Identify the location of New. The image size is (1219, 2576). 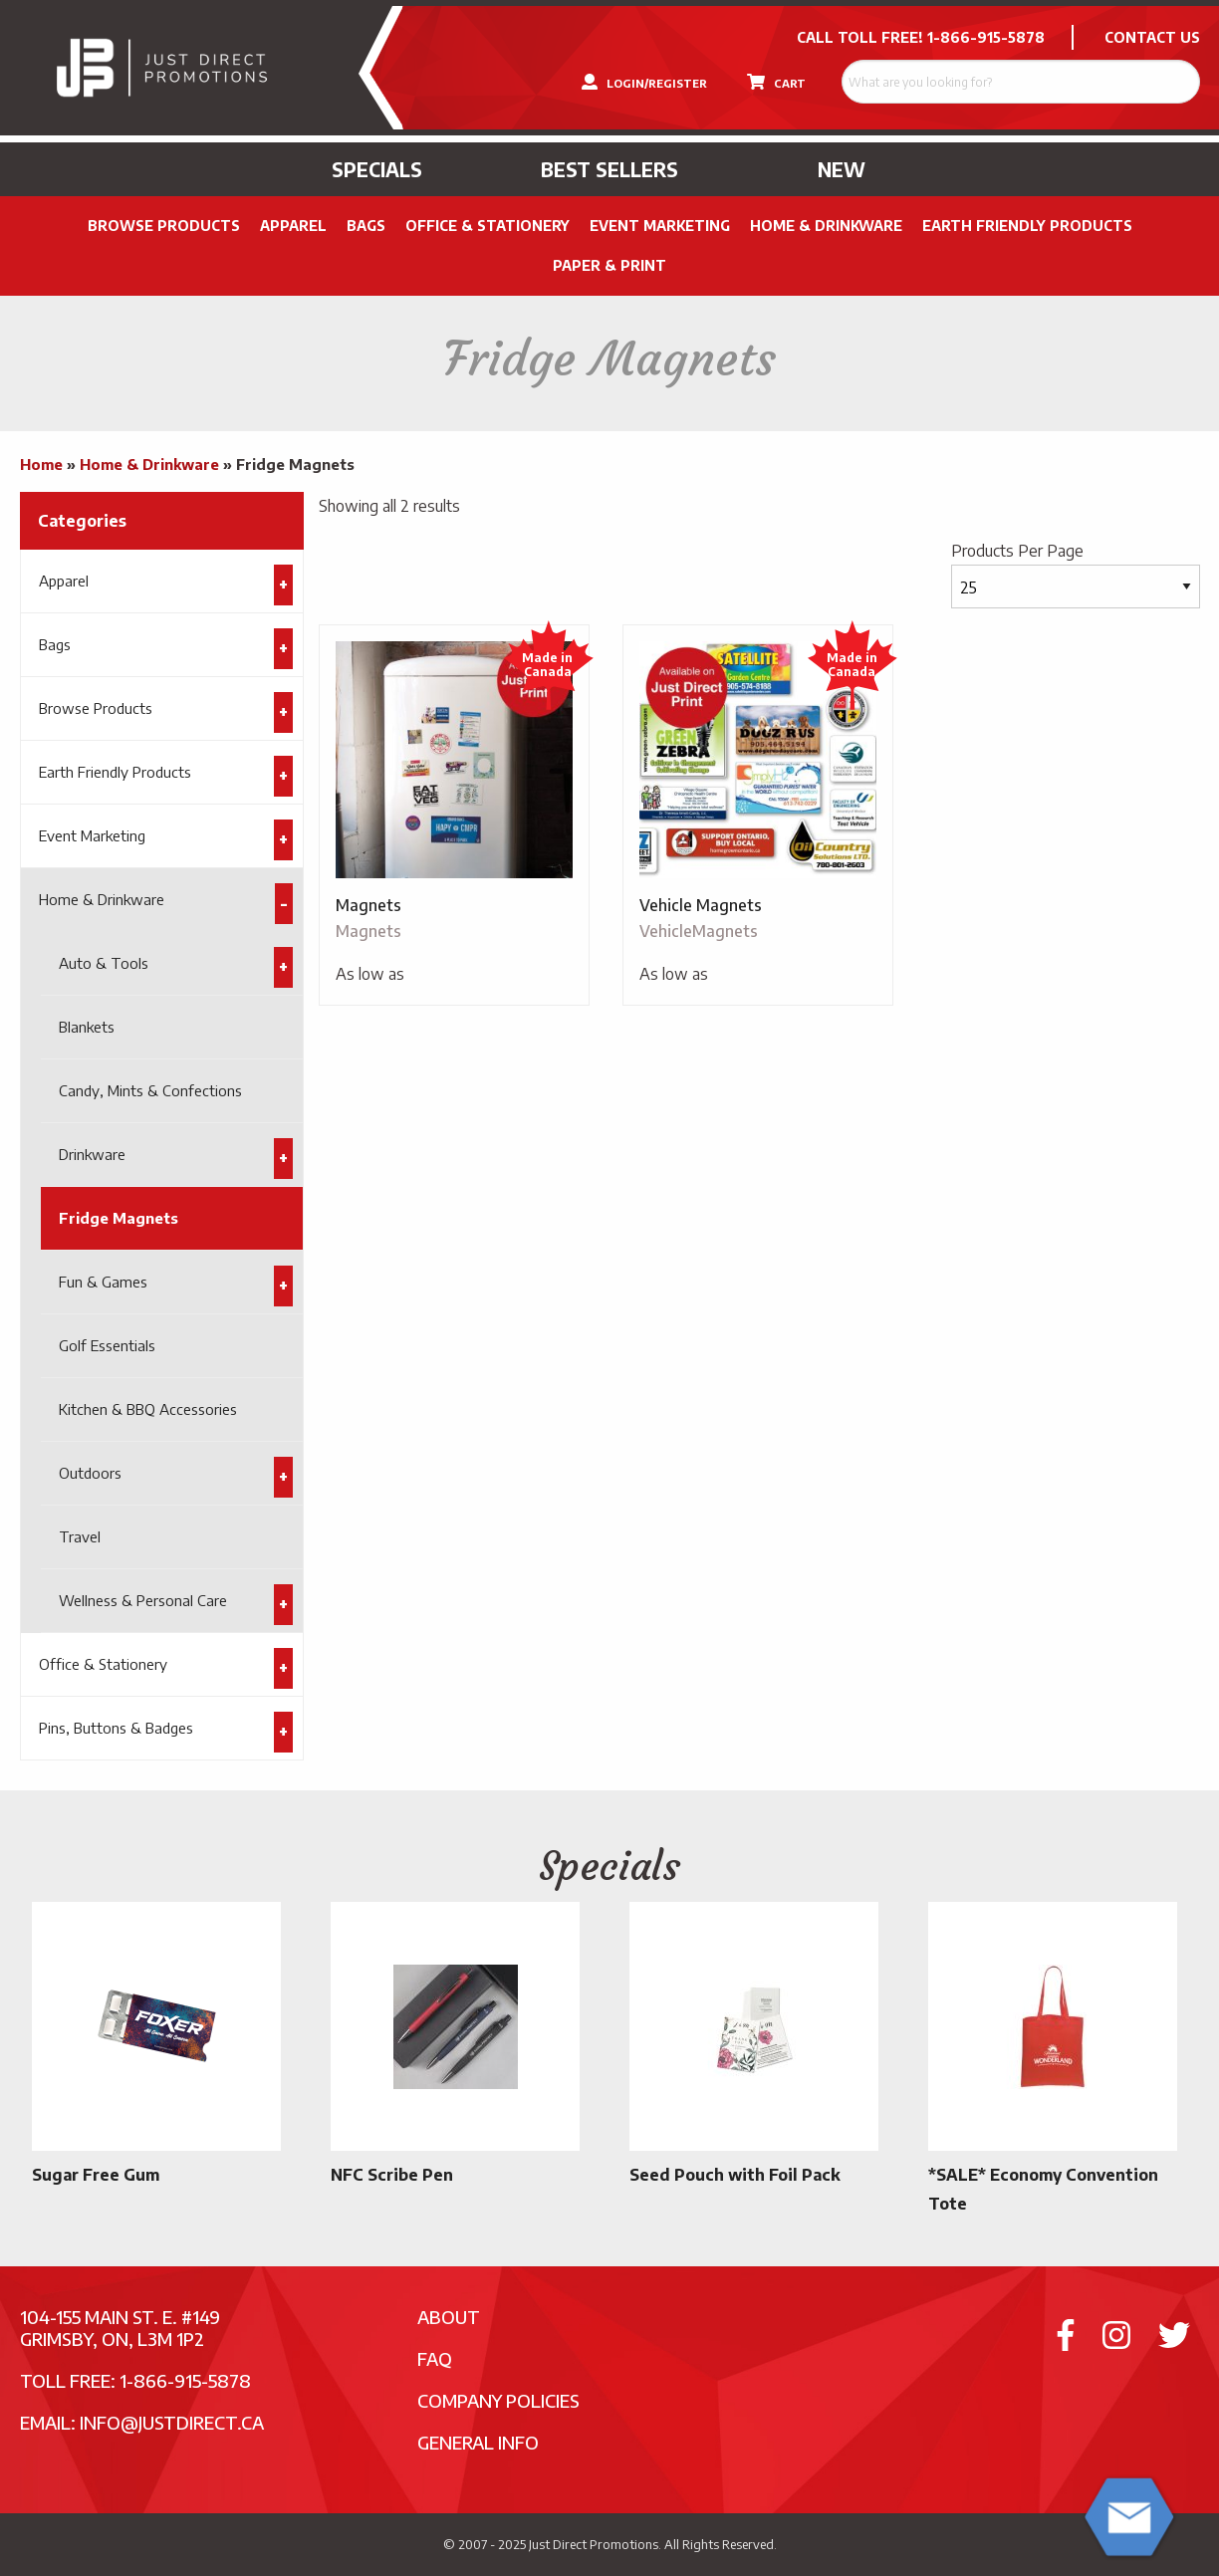
(841, 169).